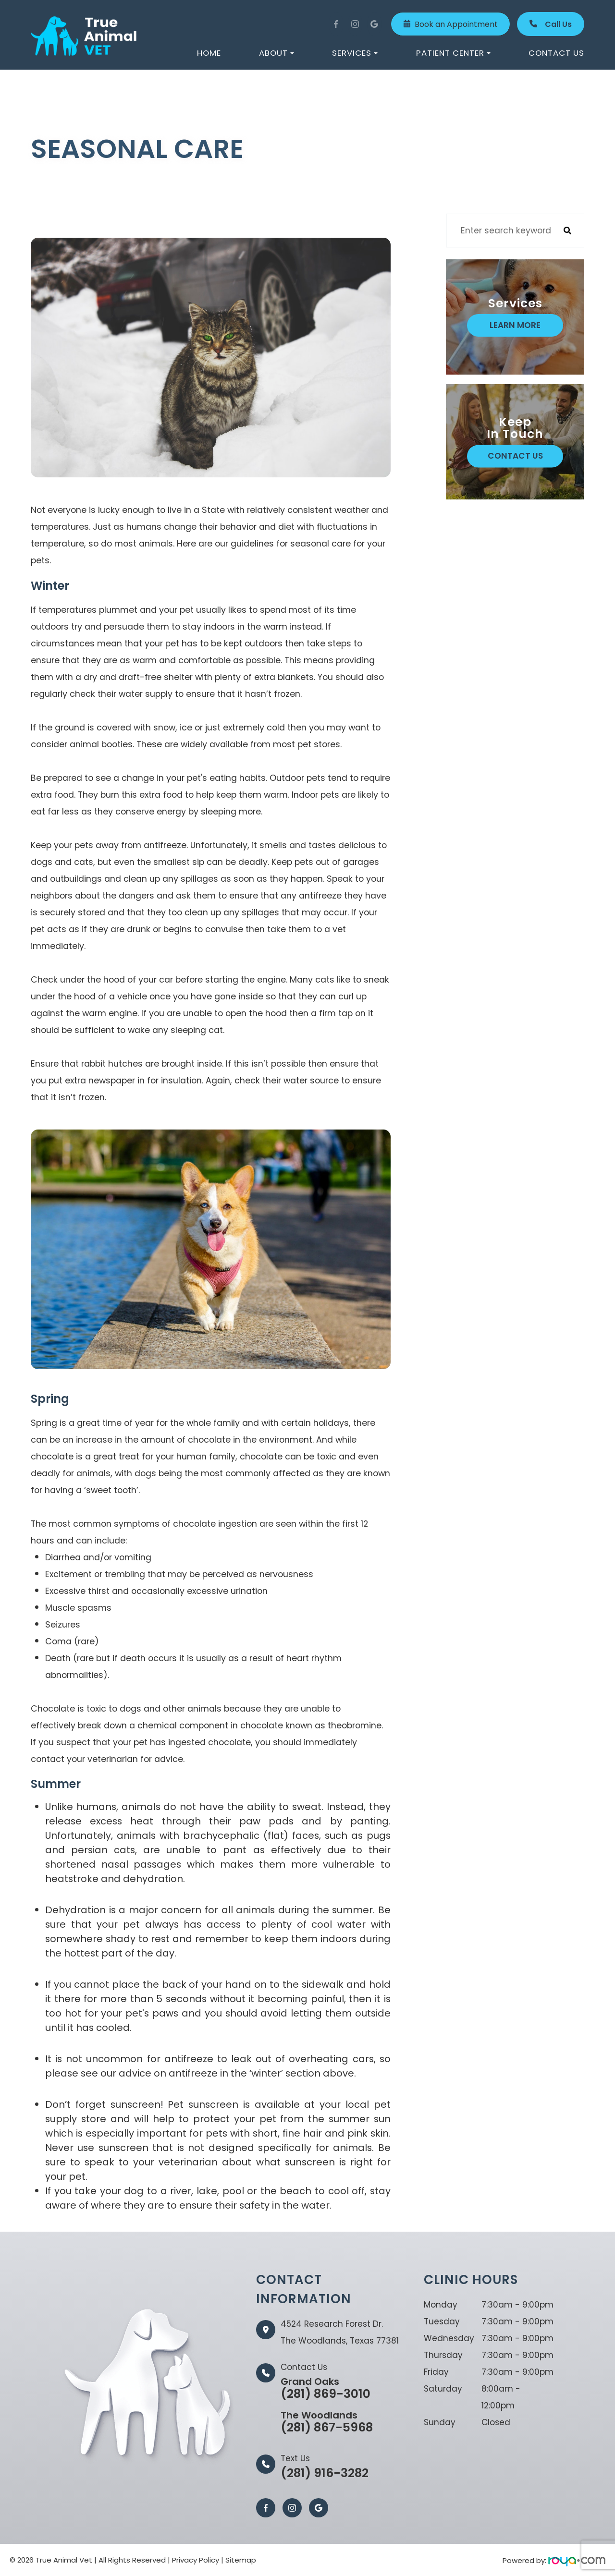 The image size is (615, 2576). I want to click on Home, so click(209, 53).